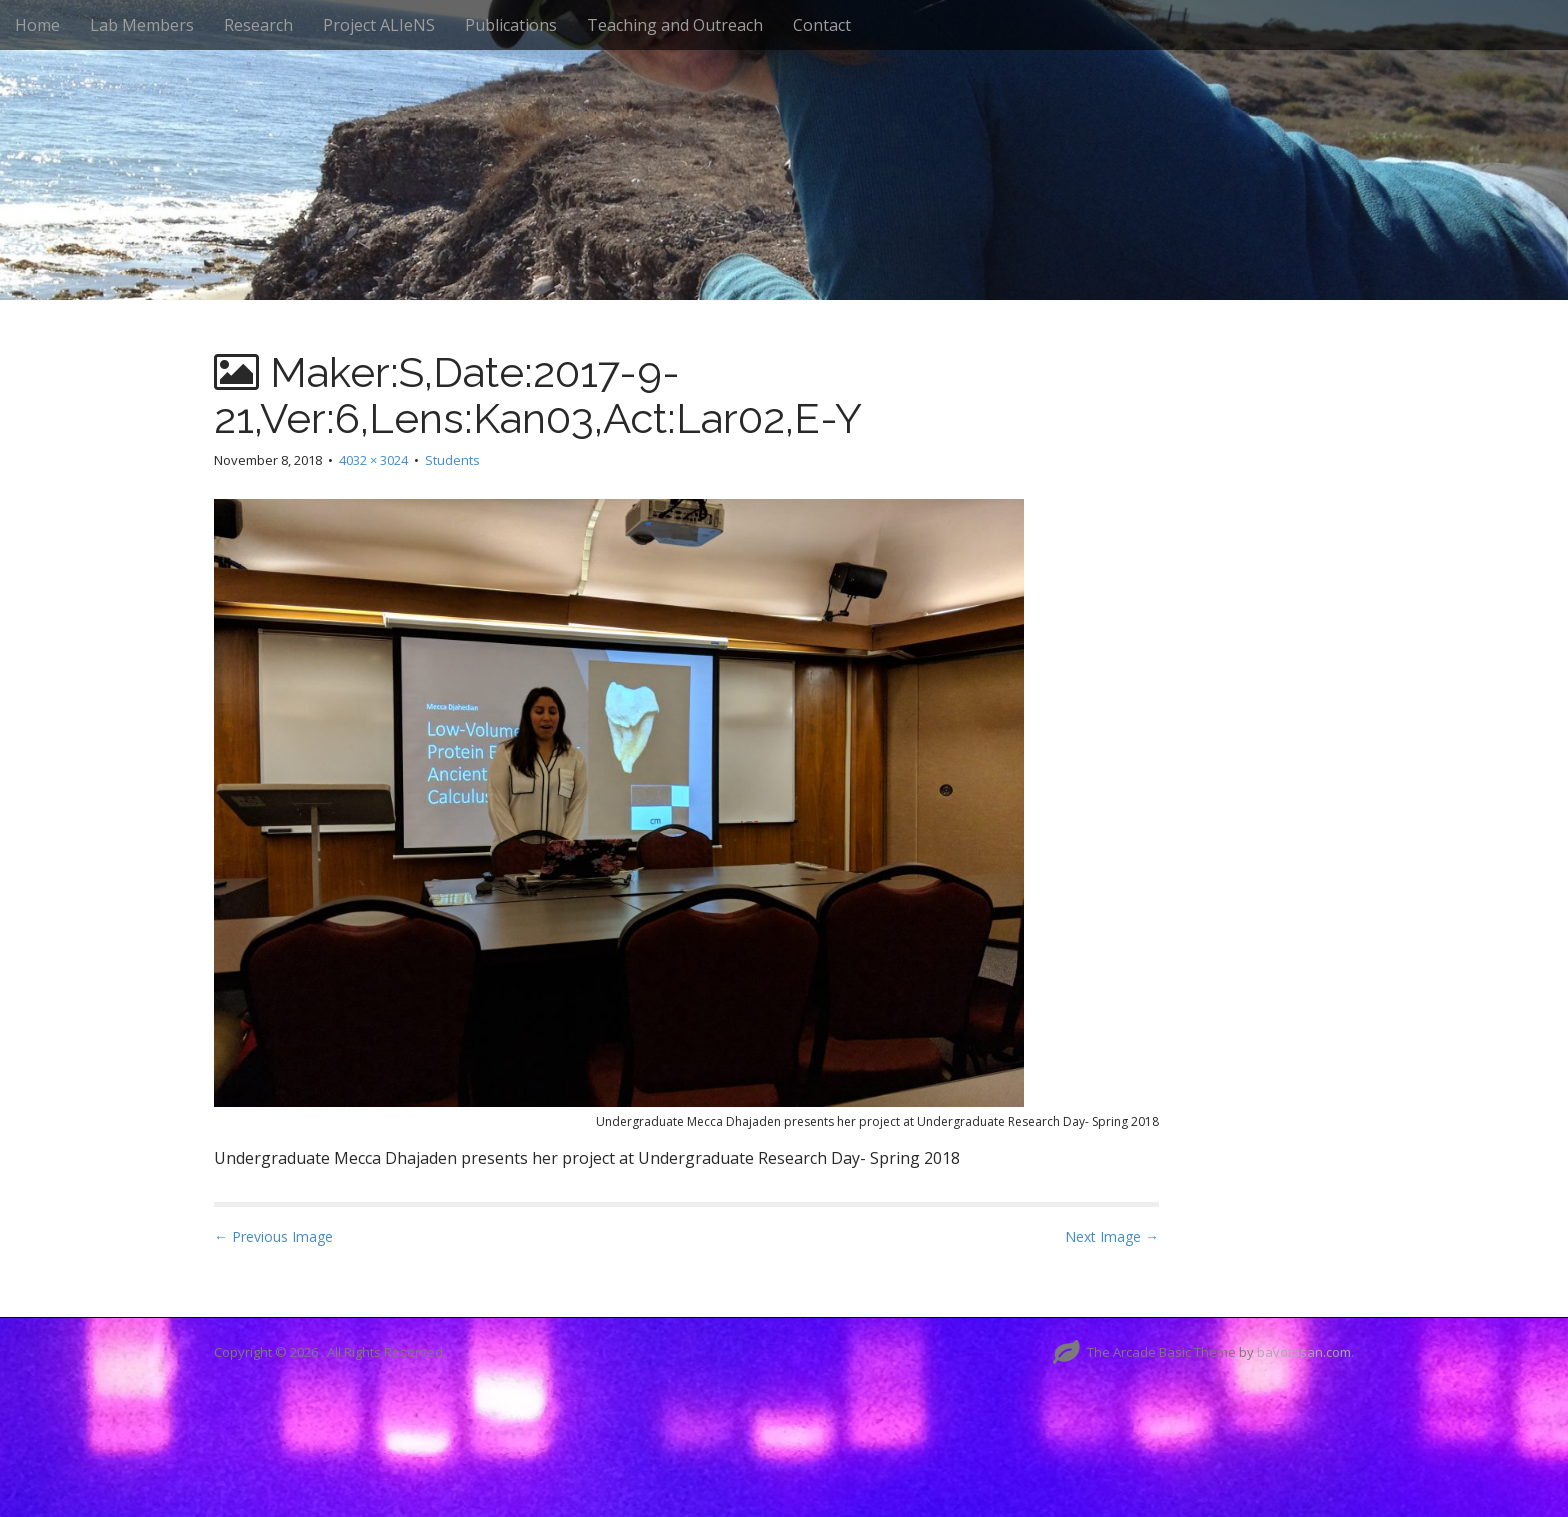 The height and width of the screenshot is (1517, 1568). I want to click on Home, so click(37, 25).